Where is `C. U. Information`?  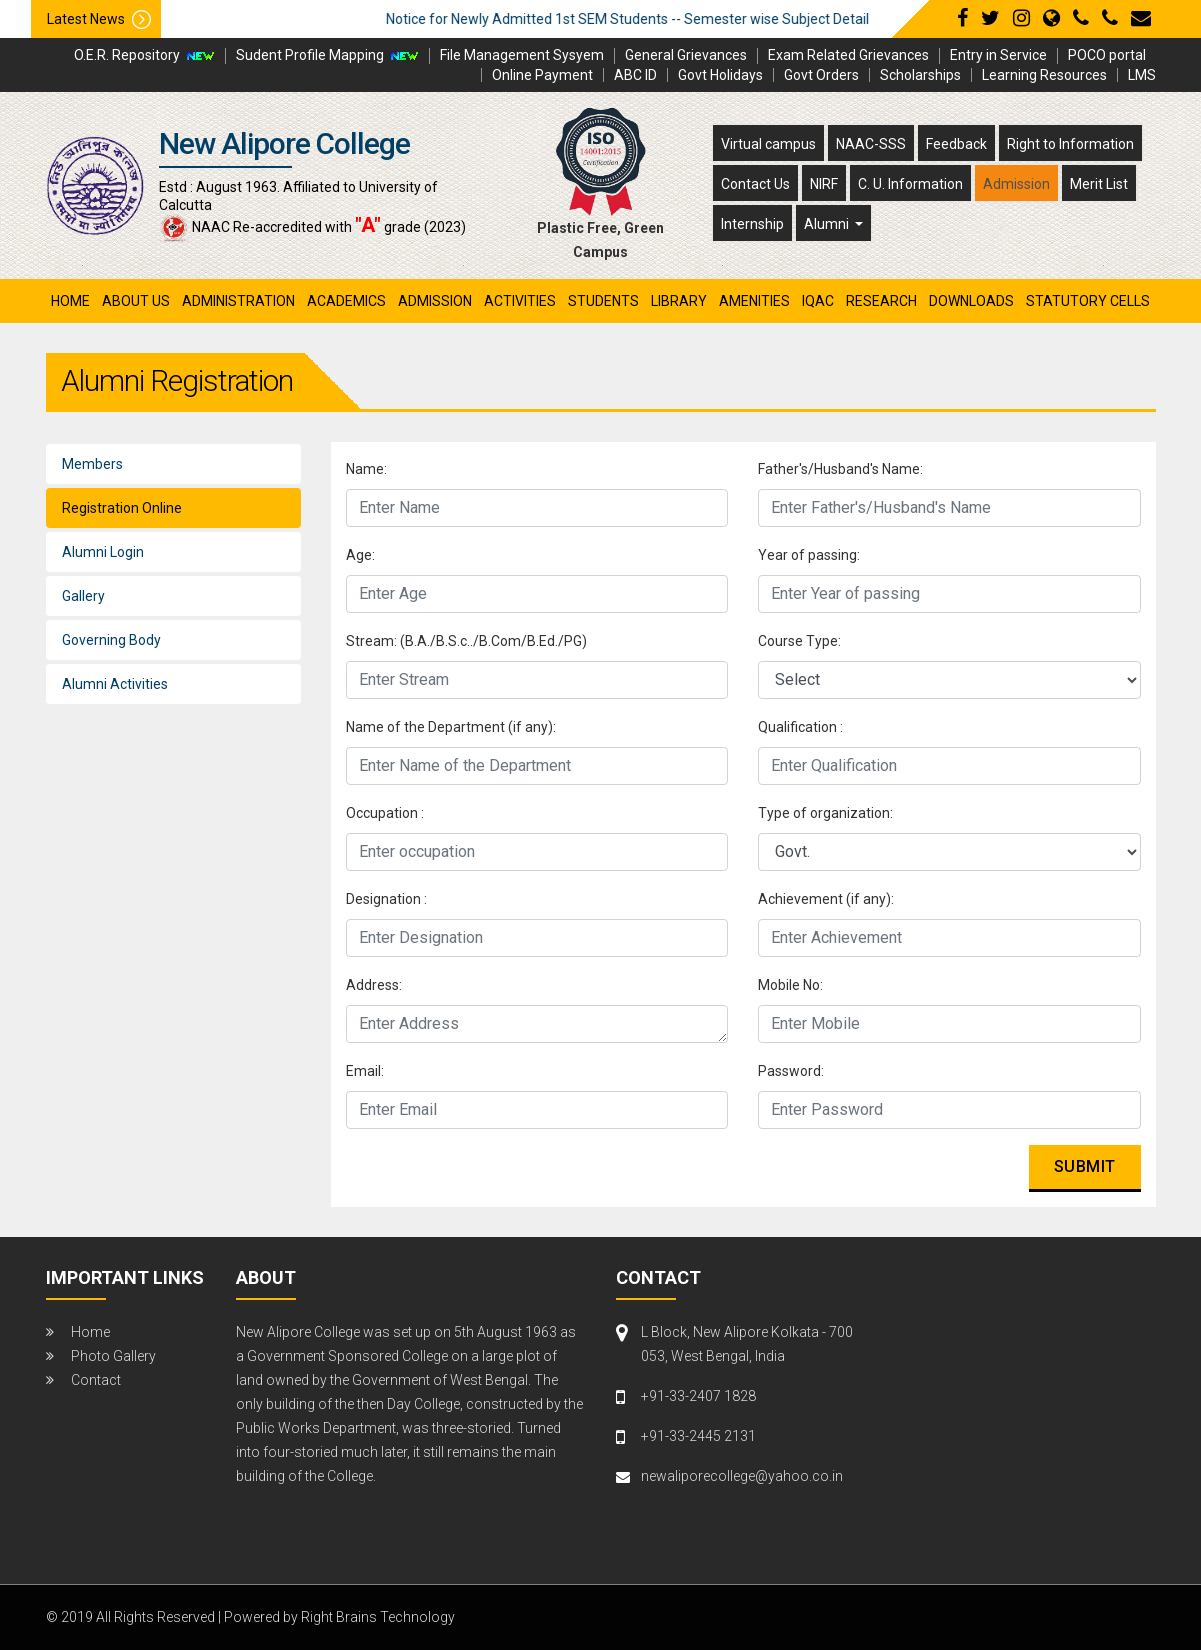
C. U. Information is located at coordinates (910, 184).